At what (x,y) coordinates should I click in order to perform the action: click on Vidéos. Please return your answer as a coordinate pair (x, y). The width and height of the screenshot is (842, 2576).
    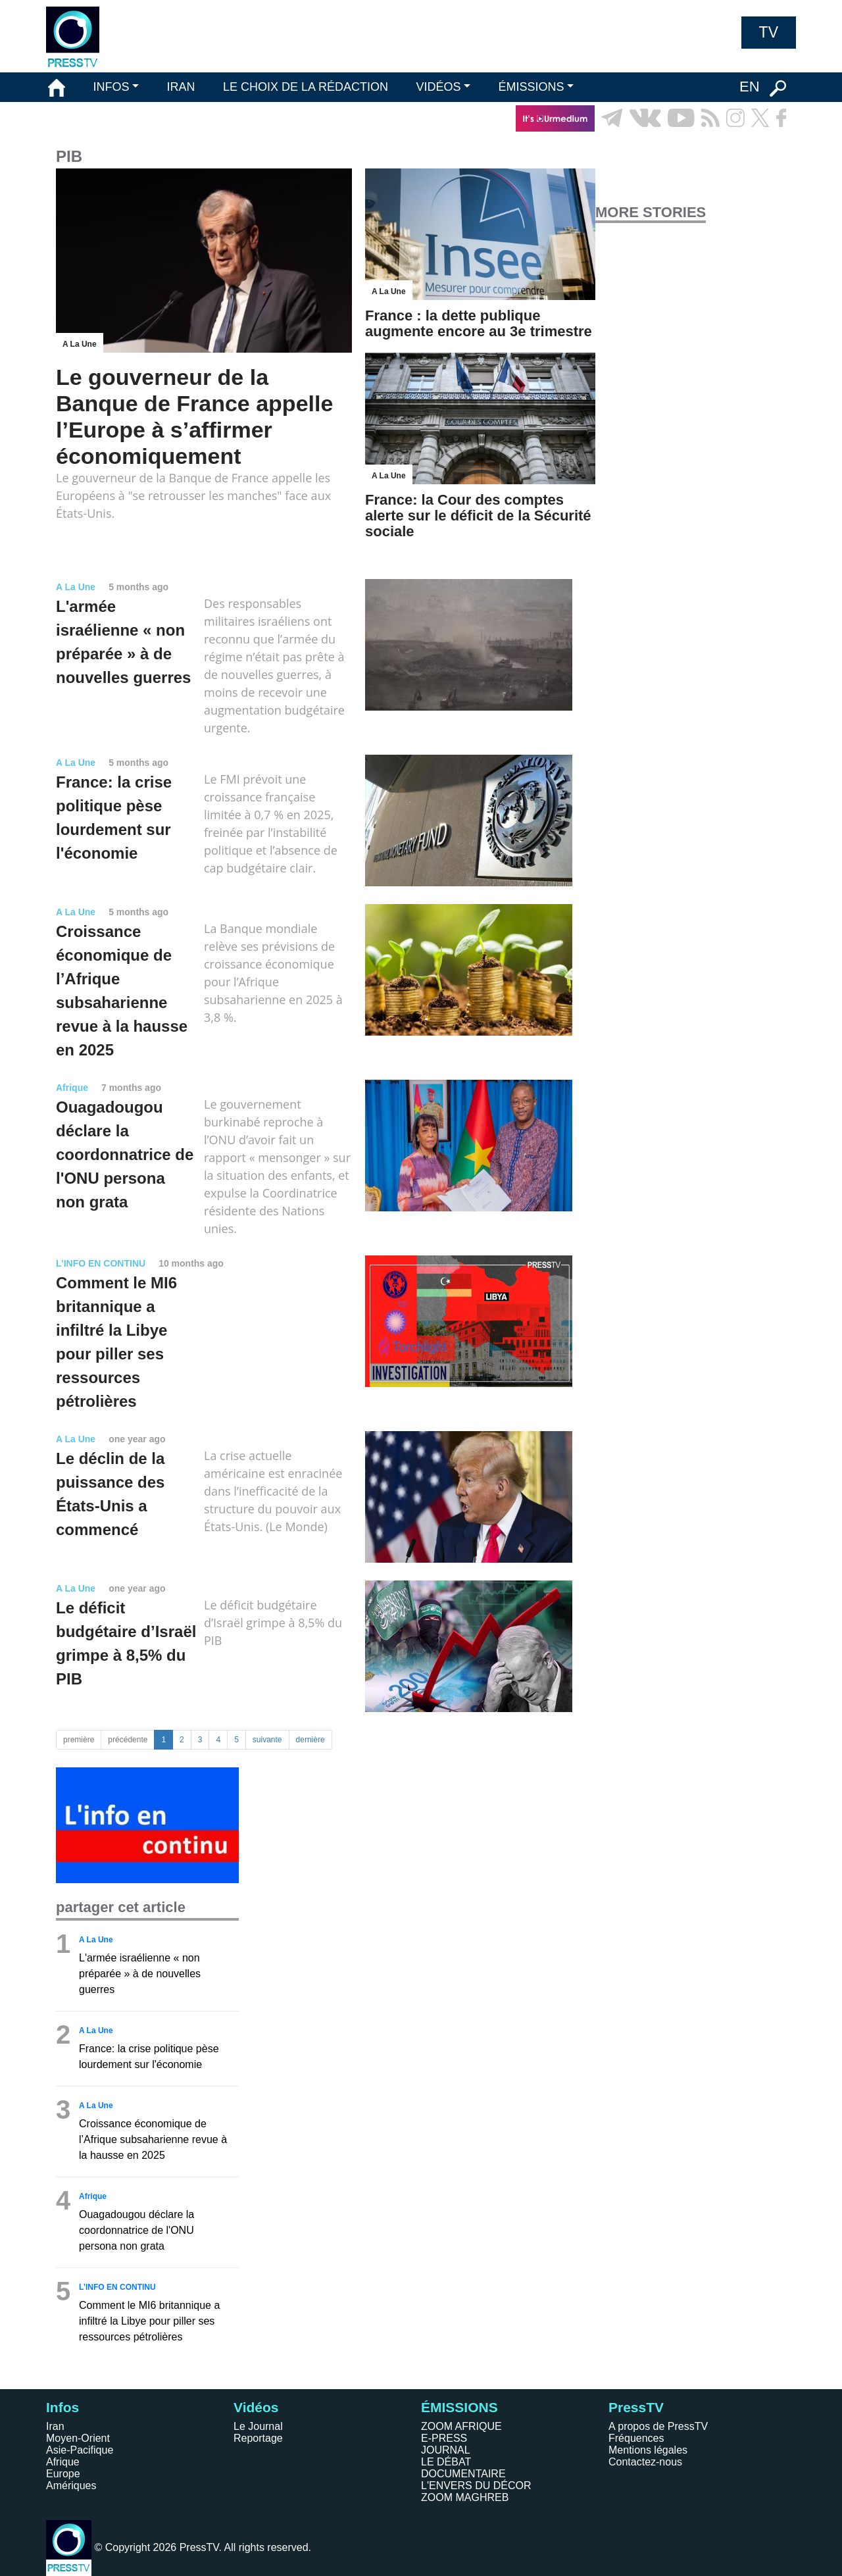
    Looking at the image, I should click on (256, 2407).